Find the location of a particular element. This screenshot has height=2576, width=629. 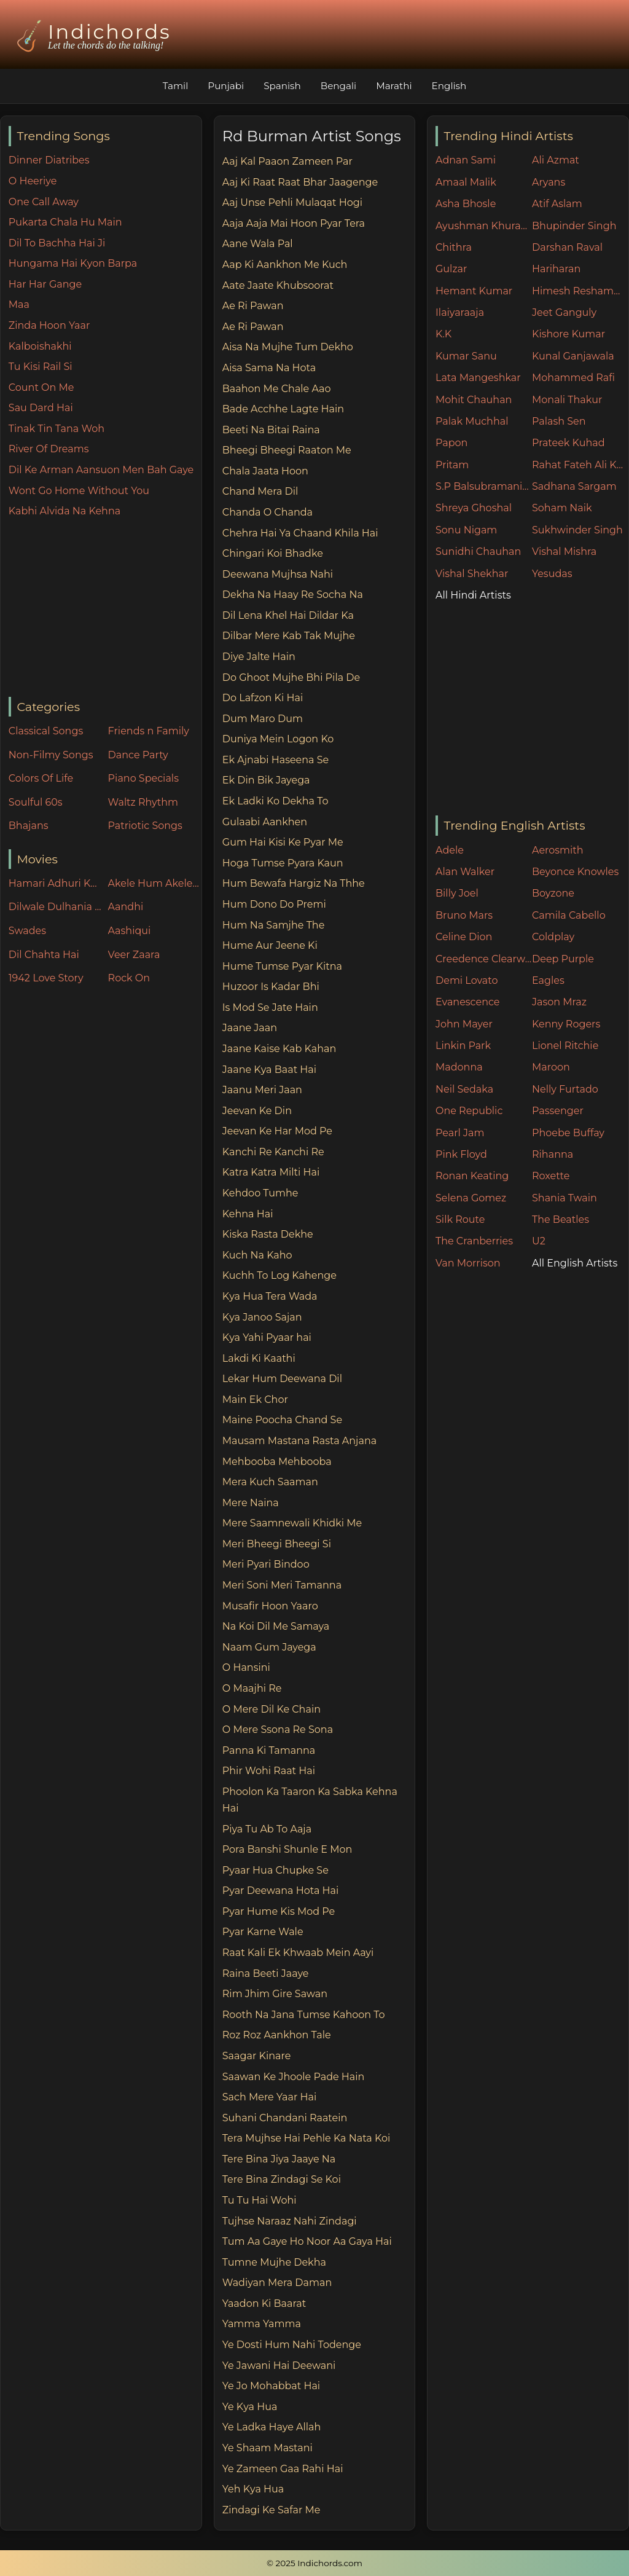

Hum Na Samjhe The is located at coordinates (273, 925).